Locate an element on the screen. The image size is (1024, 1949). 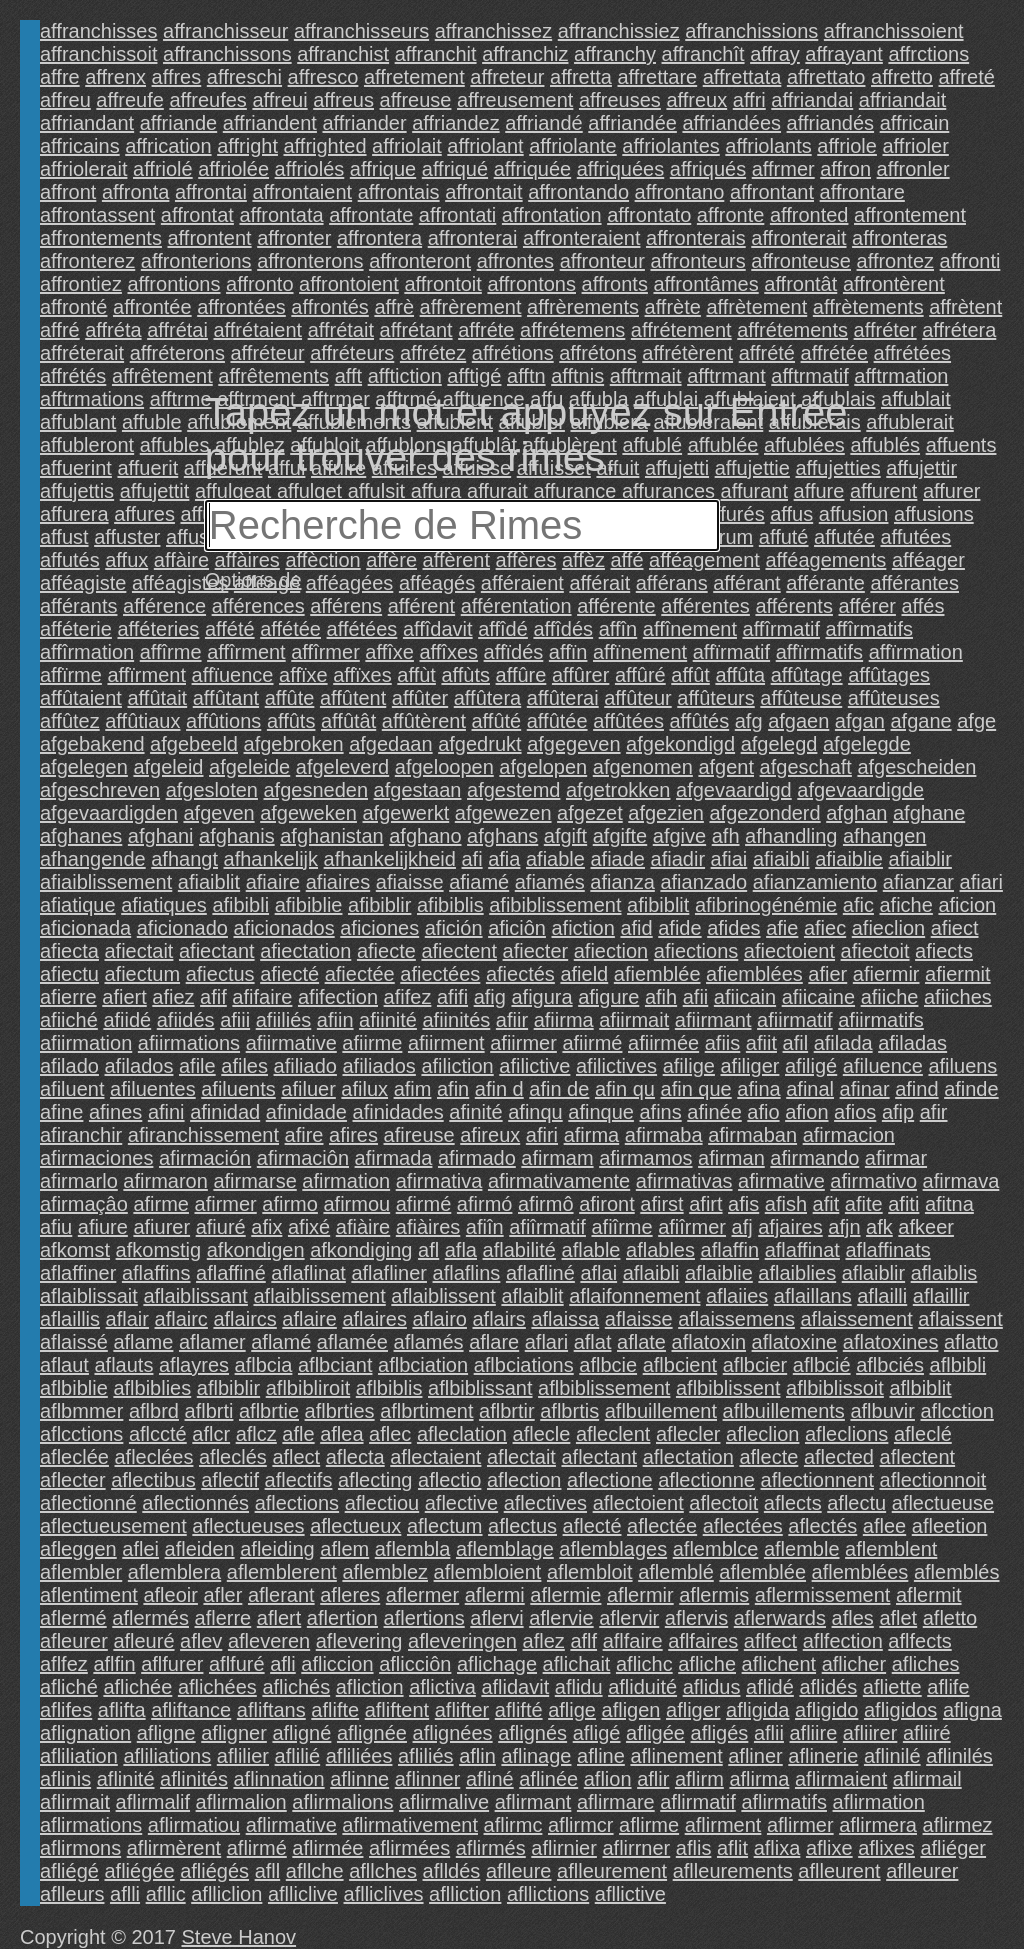
afifection is located at coordinates (338, 997).